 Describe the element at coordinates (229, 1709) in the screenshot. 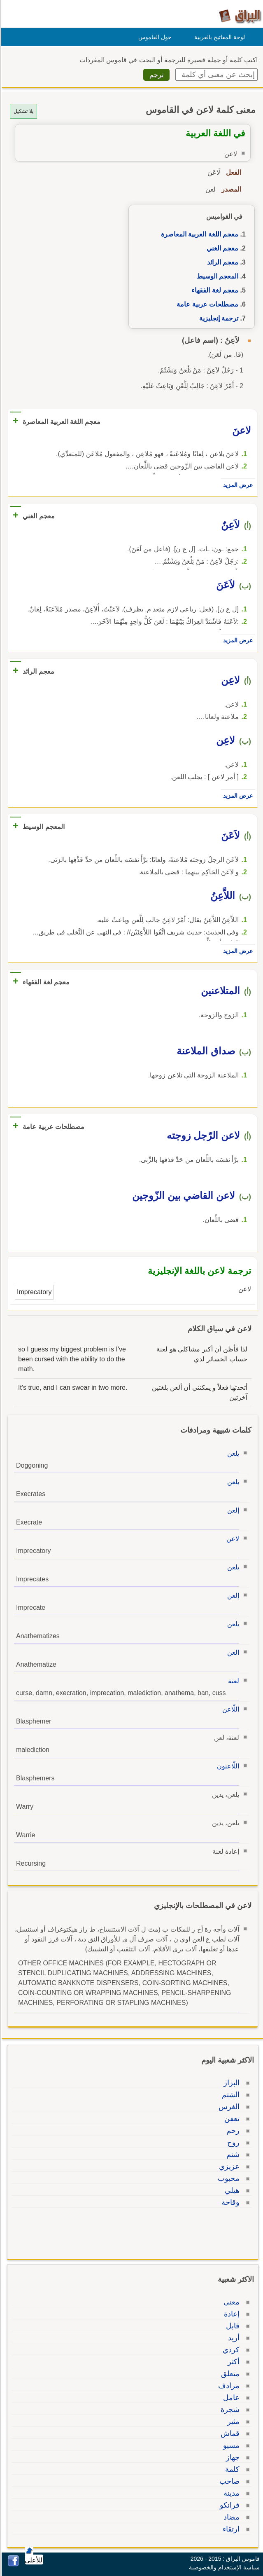

I see `اللّاعن` at that location.